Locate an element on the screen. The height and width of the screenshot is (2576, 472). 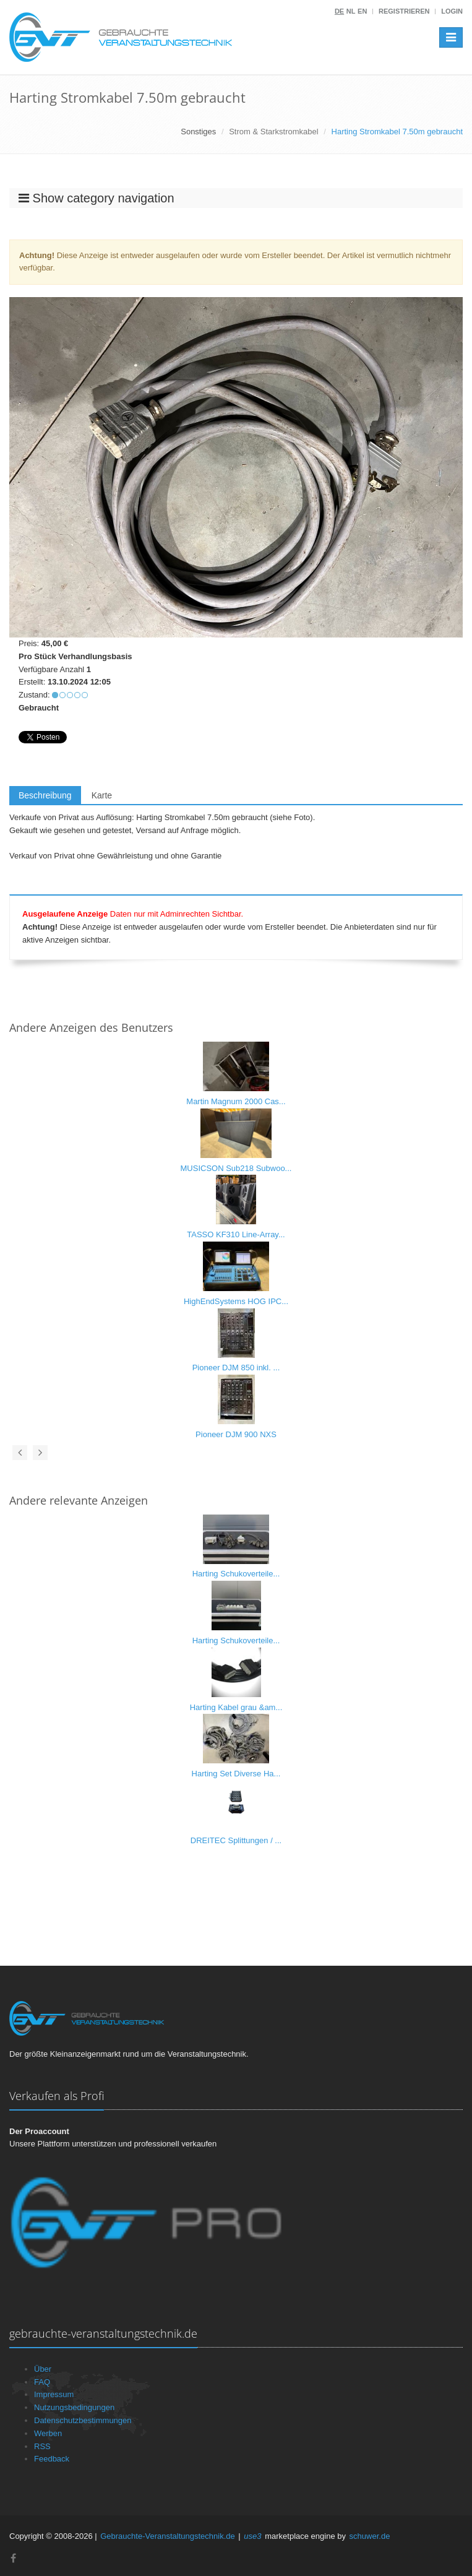
Pioneer DJM 850 inkl. ... is located at coordinates (236, 1367).